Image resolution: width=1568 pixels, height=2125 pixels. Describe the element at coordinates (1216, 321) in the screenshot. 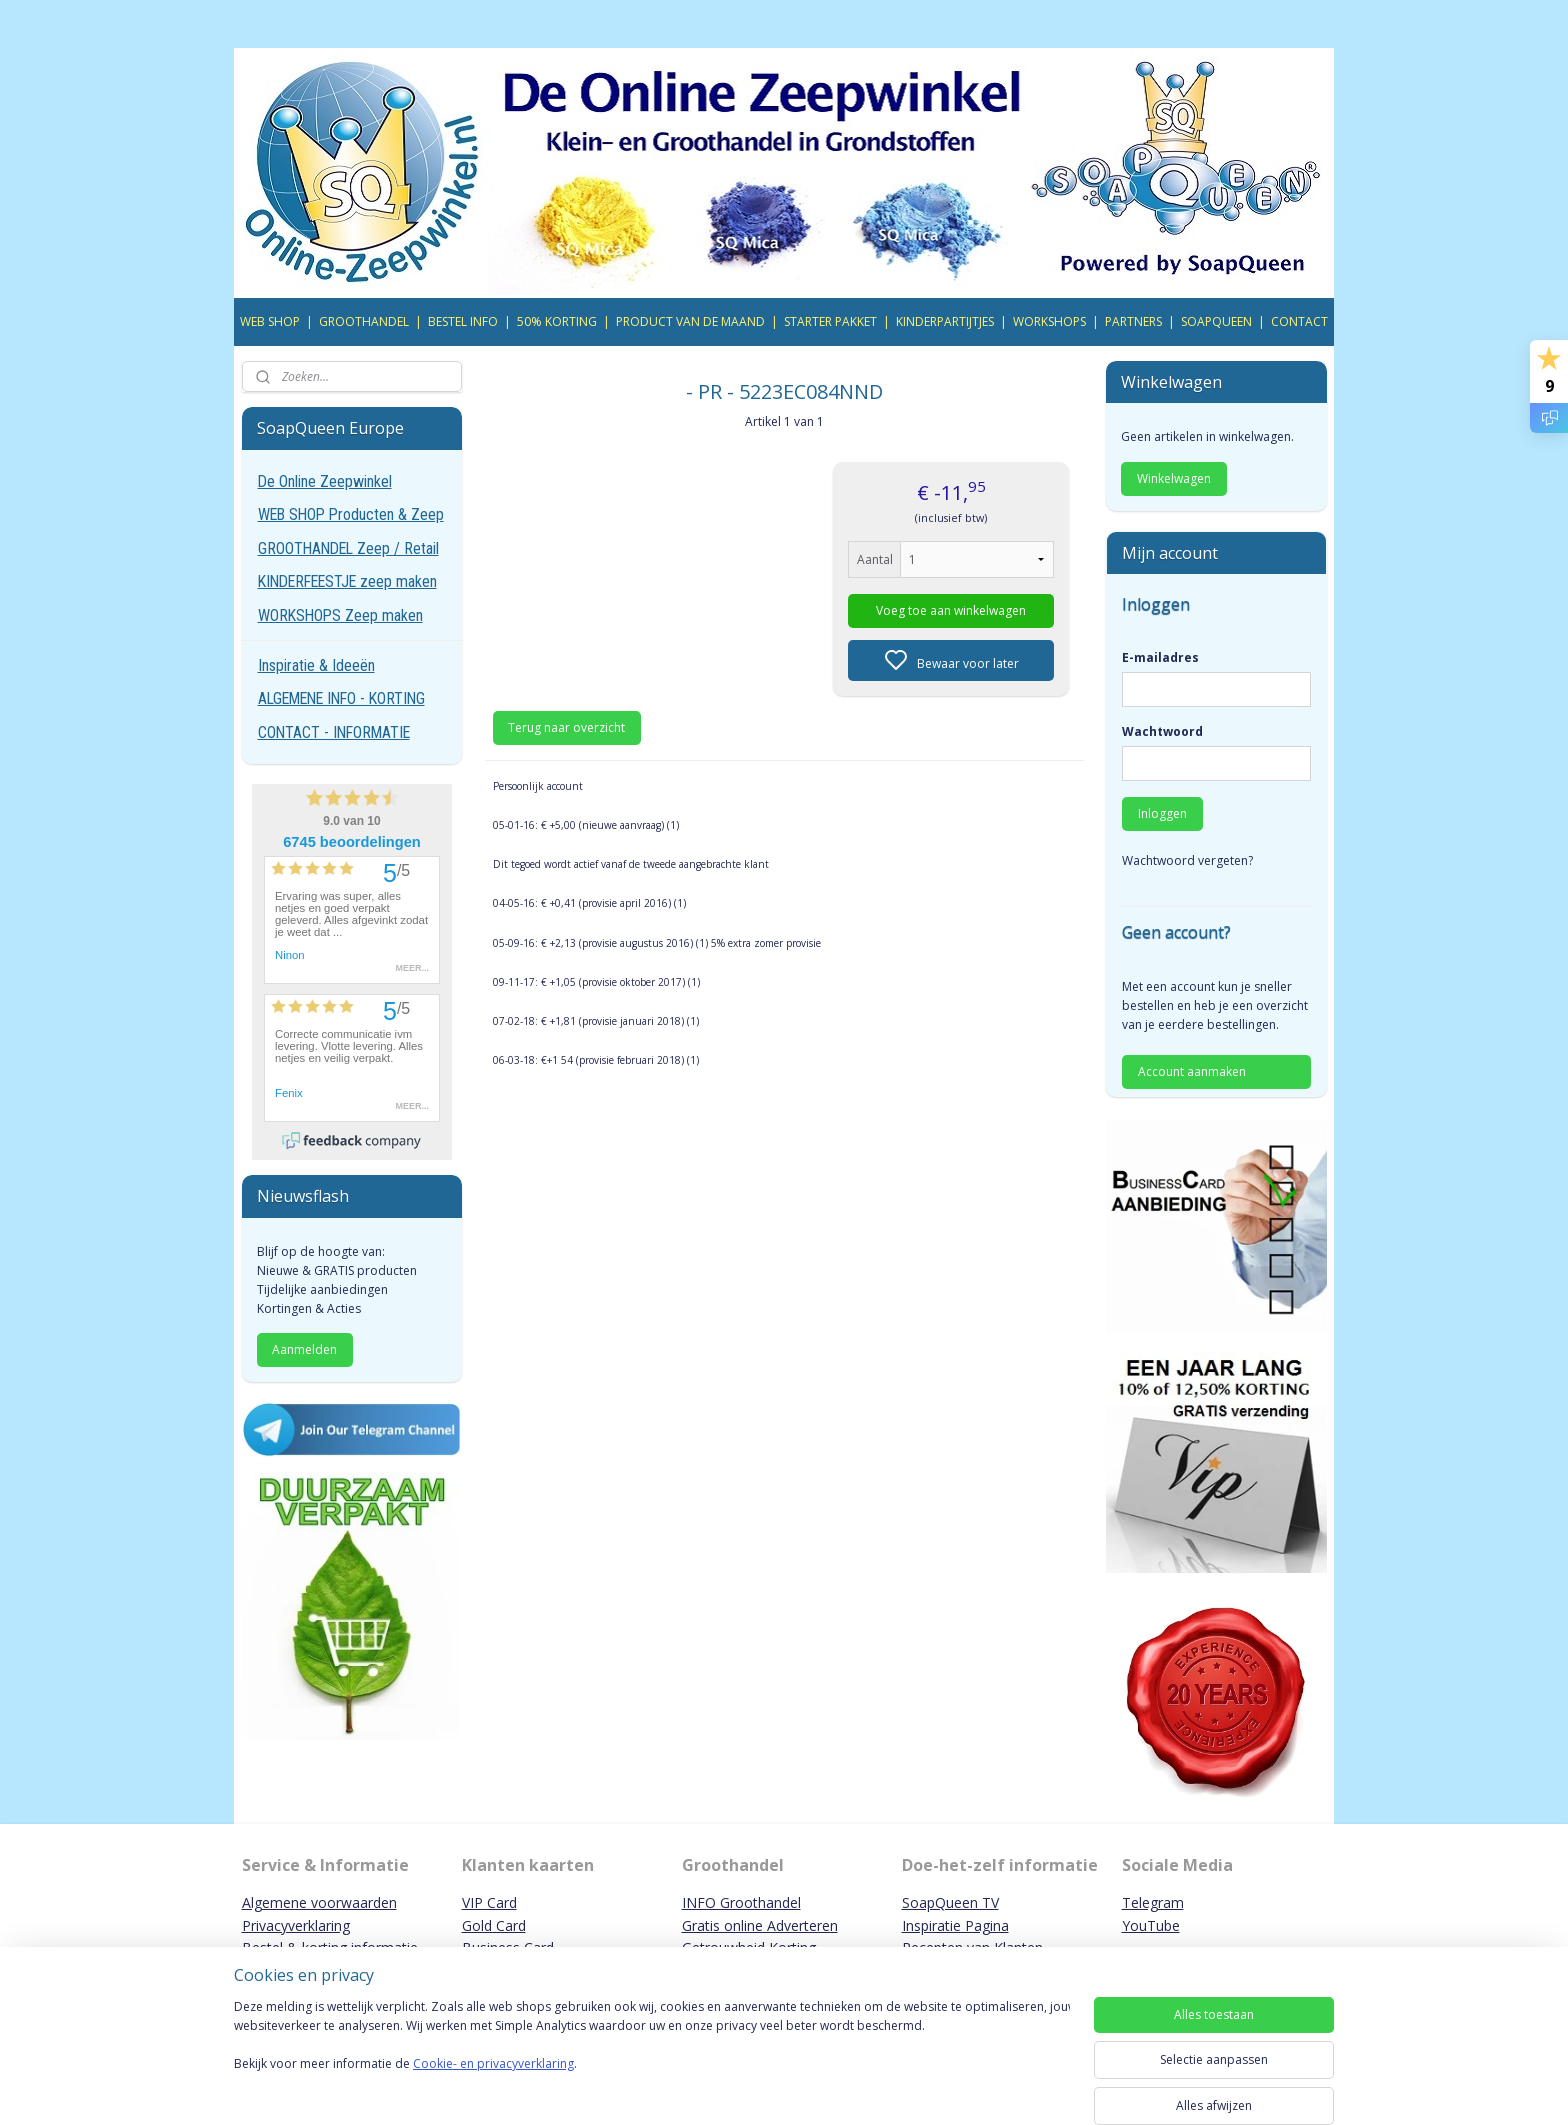

I see `SOAPQUEEN` at that location.